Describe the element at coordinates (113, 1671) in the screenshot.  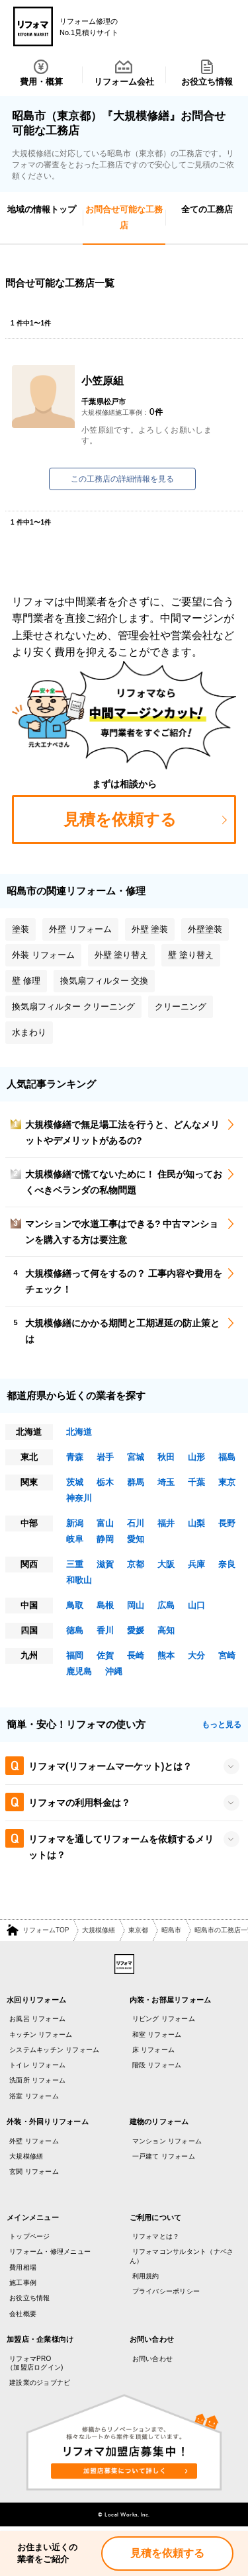
I see `沖縄` at that location.